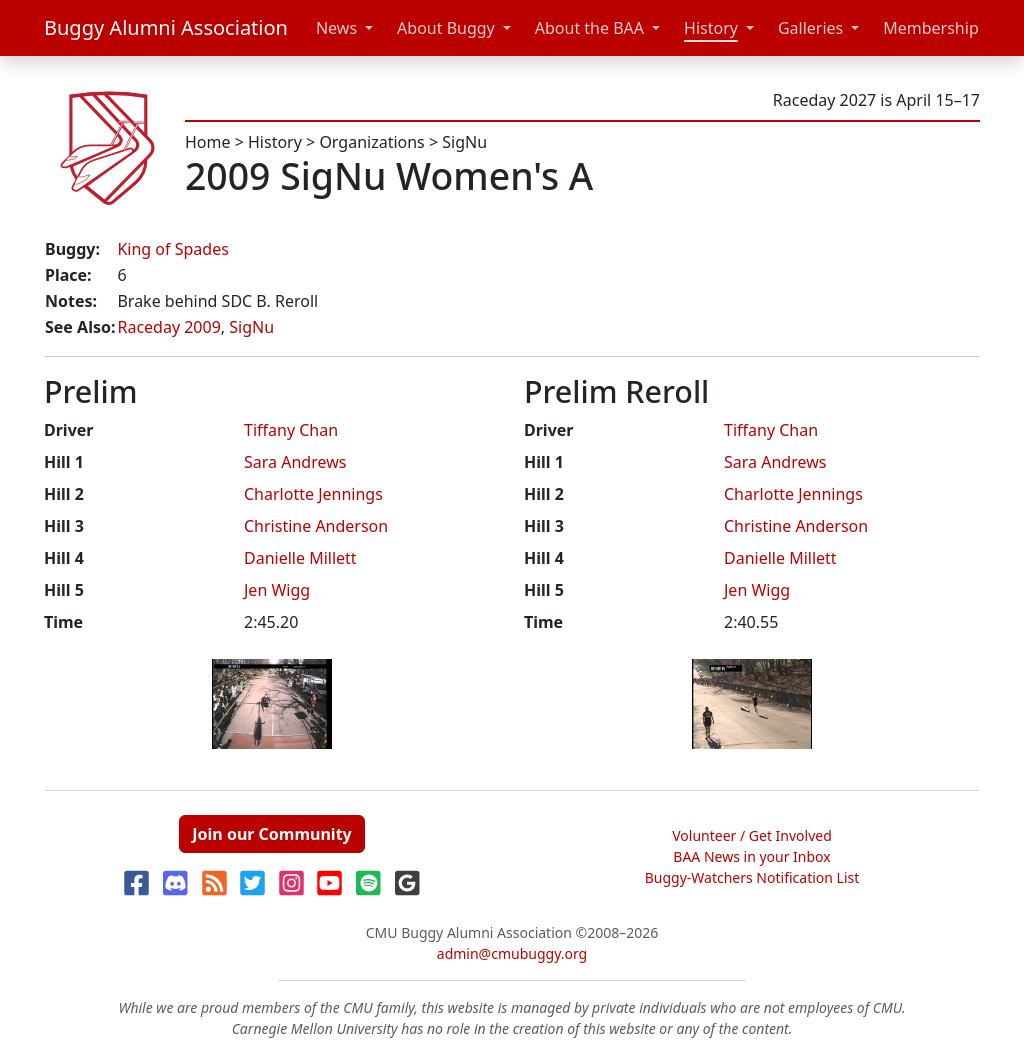 Image resolution: width=1024 pixels, height=1063 pixels. I want to click on Tiffany Chan, so click(291, 430).